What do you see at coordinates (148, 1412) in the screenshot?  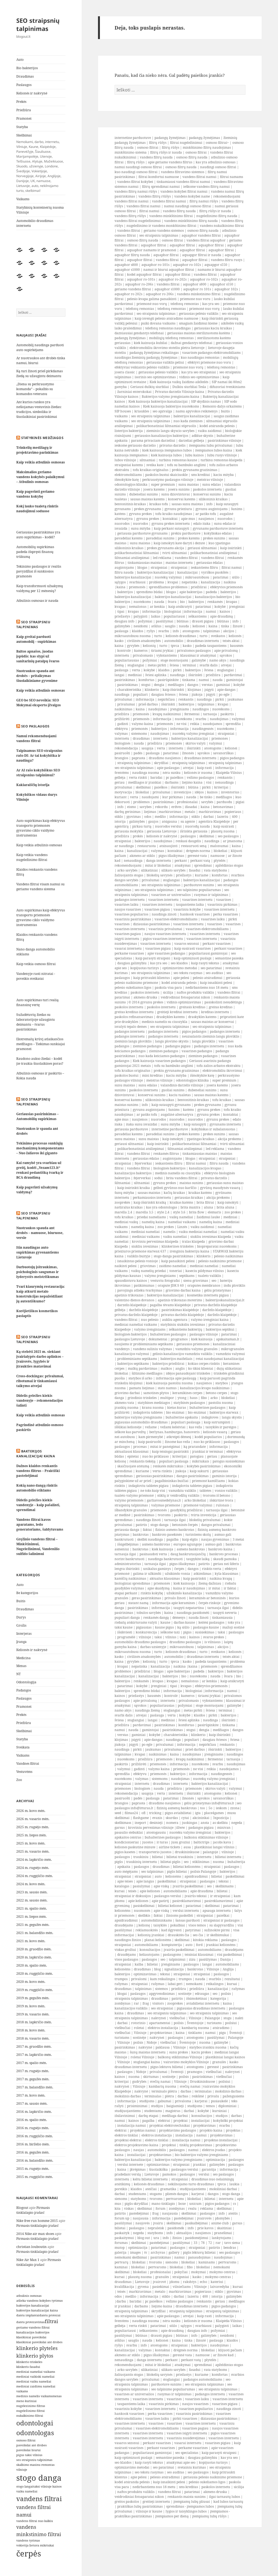 I see `indaploviu tabletes` at bounding box center [148, 1412].